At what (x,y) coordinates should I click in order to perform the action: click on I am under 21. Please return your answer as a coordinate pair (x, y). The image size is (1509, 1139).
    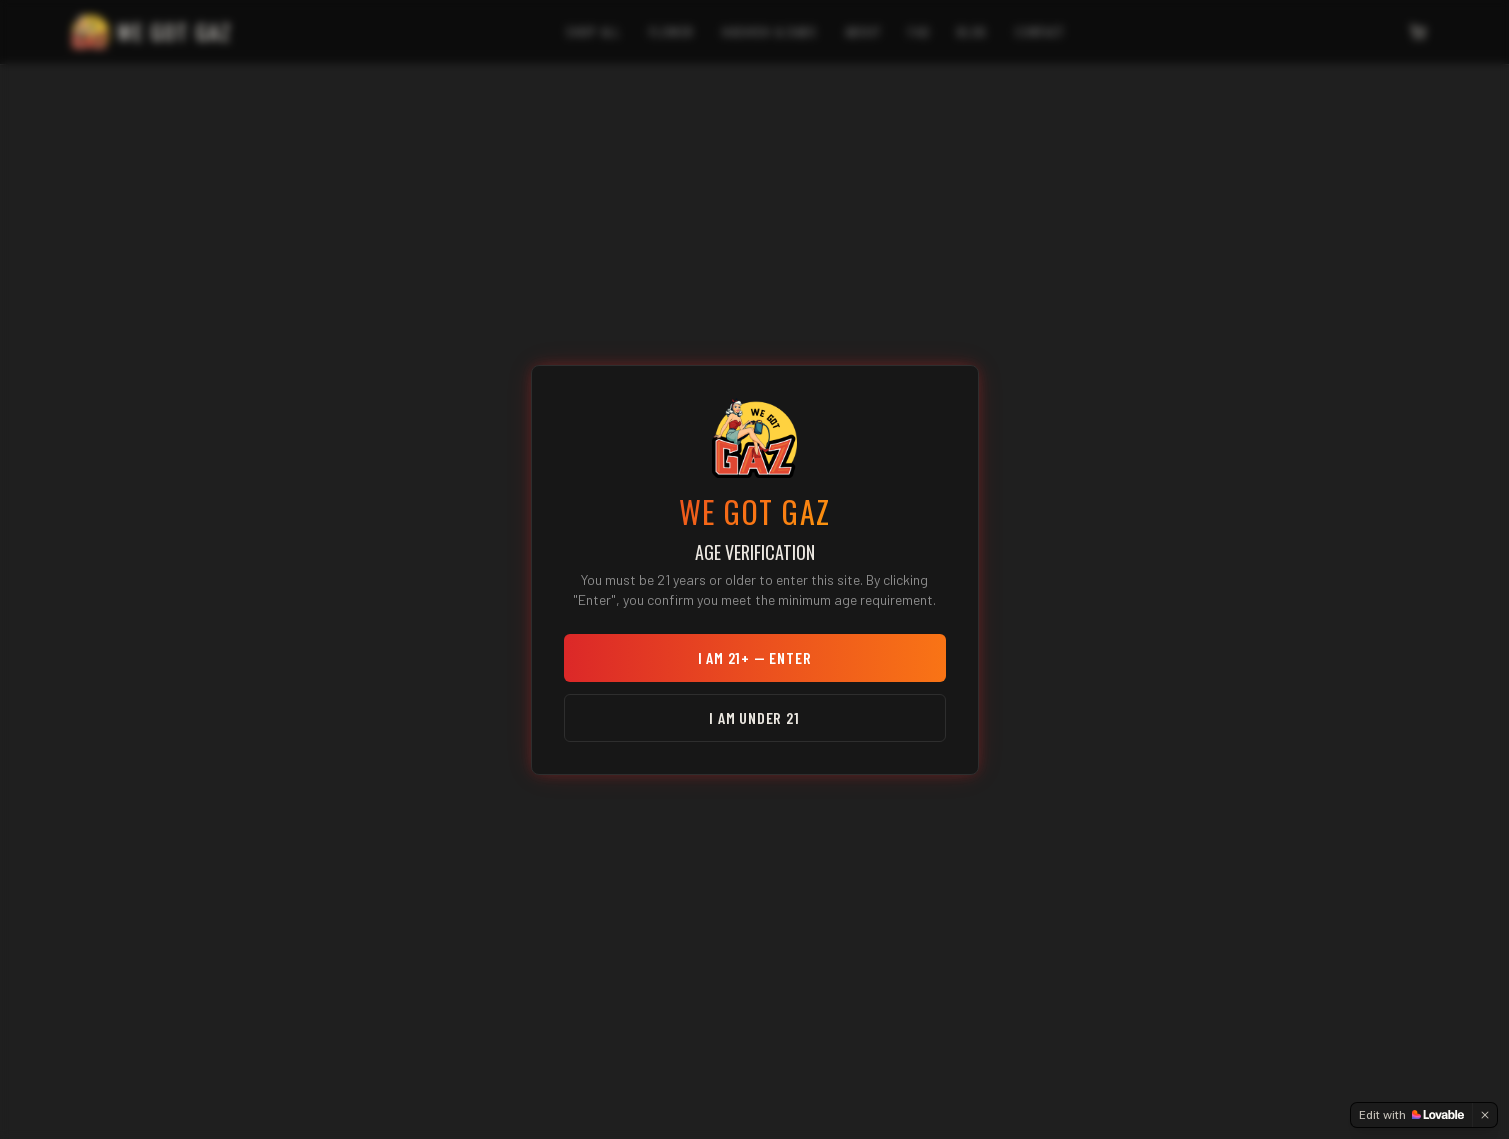
    Looking at the image, I should click on (754, 717).